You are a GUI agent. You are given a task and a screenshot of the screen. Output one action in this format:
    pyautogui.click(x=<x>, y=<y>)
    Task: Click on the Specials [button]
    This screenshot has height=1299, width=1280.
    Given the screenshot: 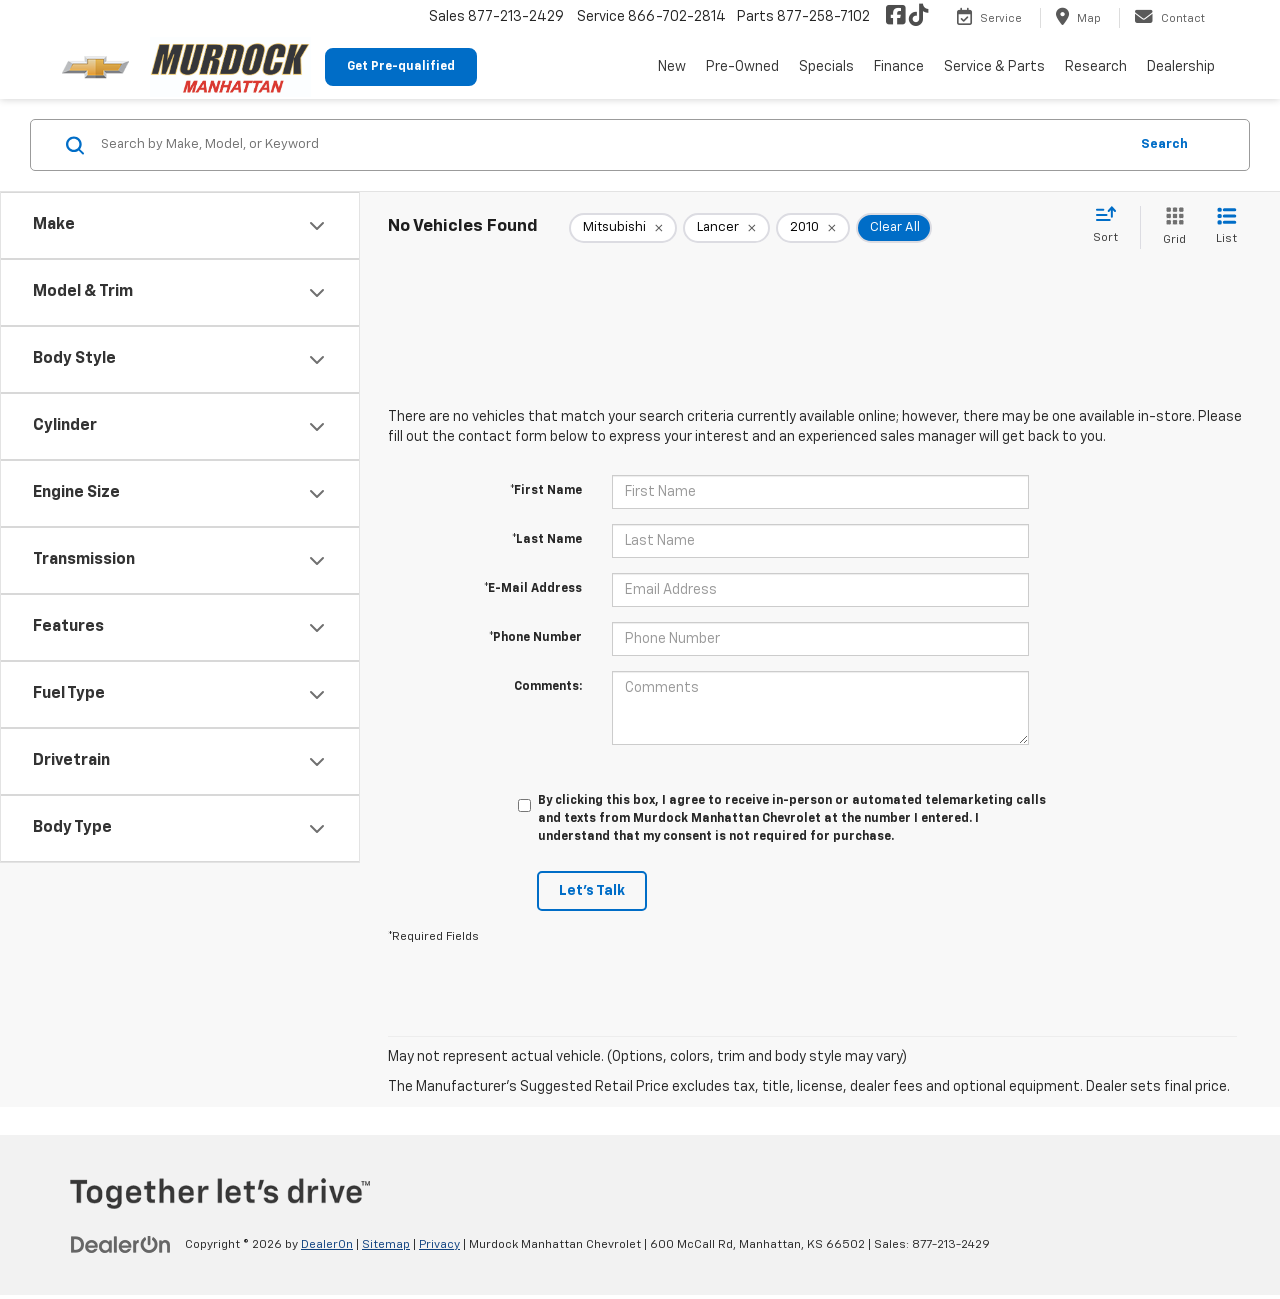 What is the action you would take?
    pyautogui.click(x=826, y=67)
    